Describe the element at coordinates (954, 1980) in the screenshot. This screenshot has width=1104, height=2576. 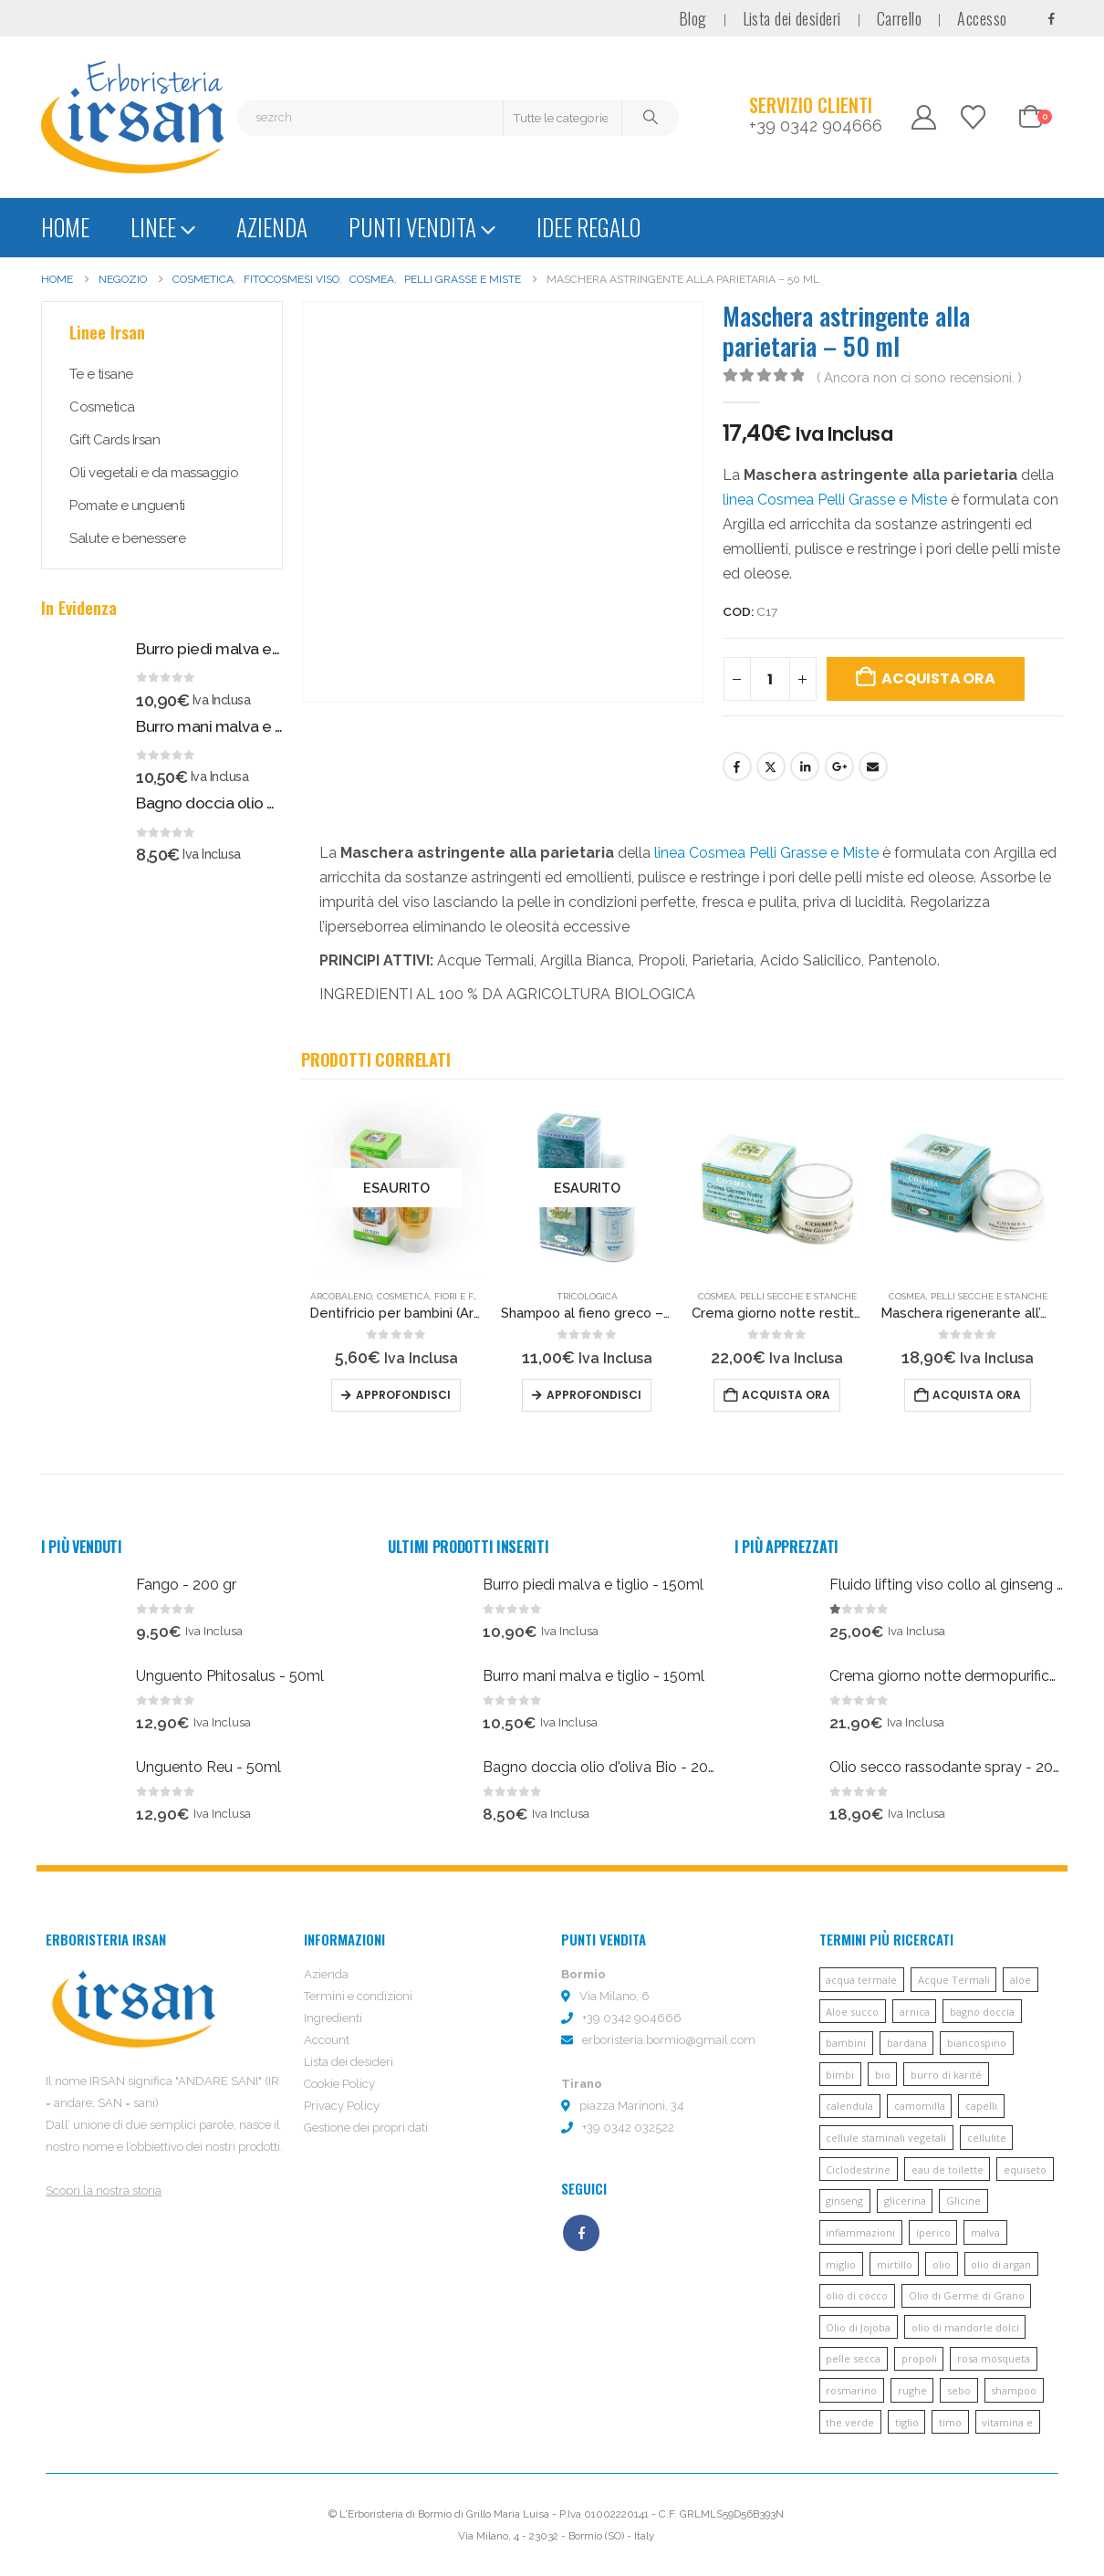
I see `Acque Termali [Acque Termali (82 prodotti)]` at that location.